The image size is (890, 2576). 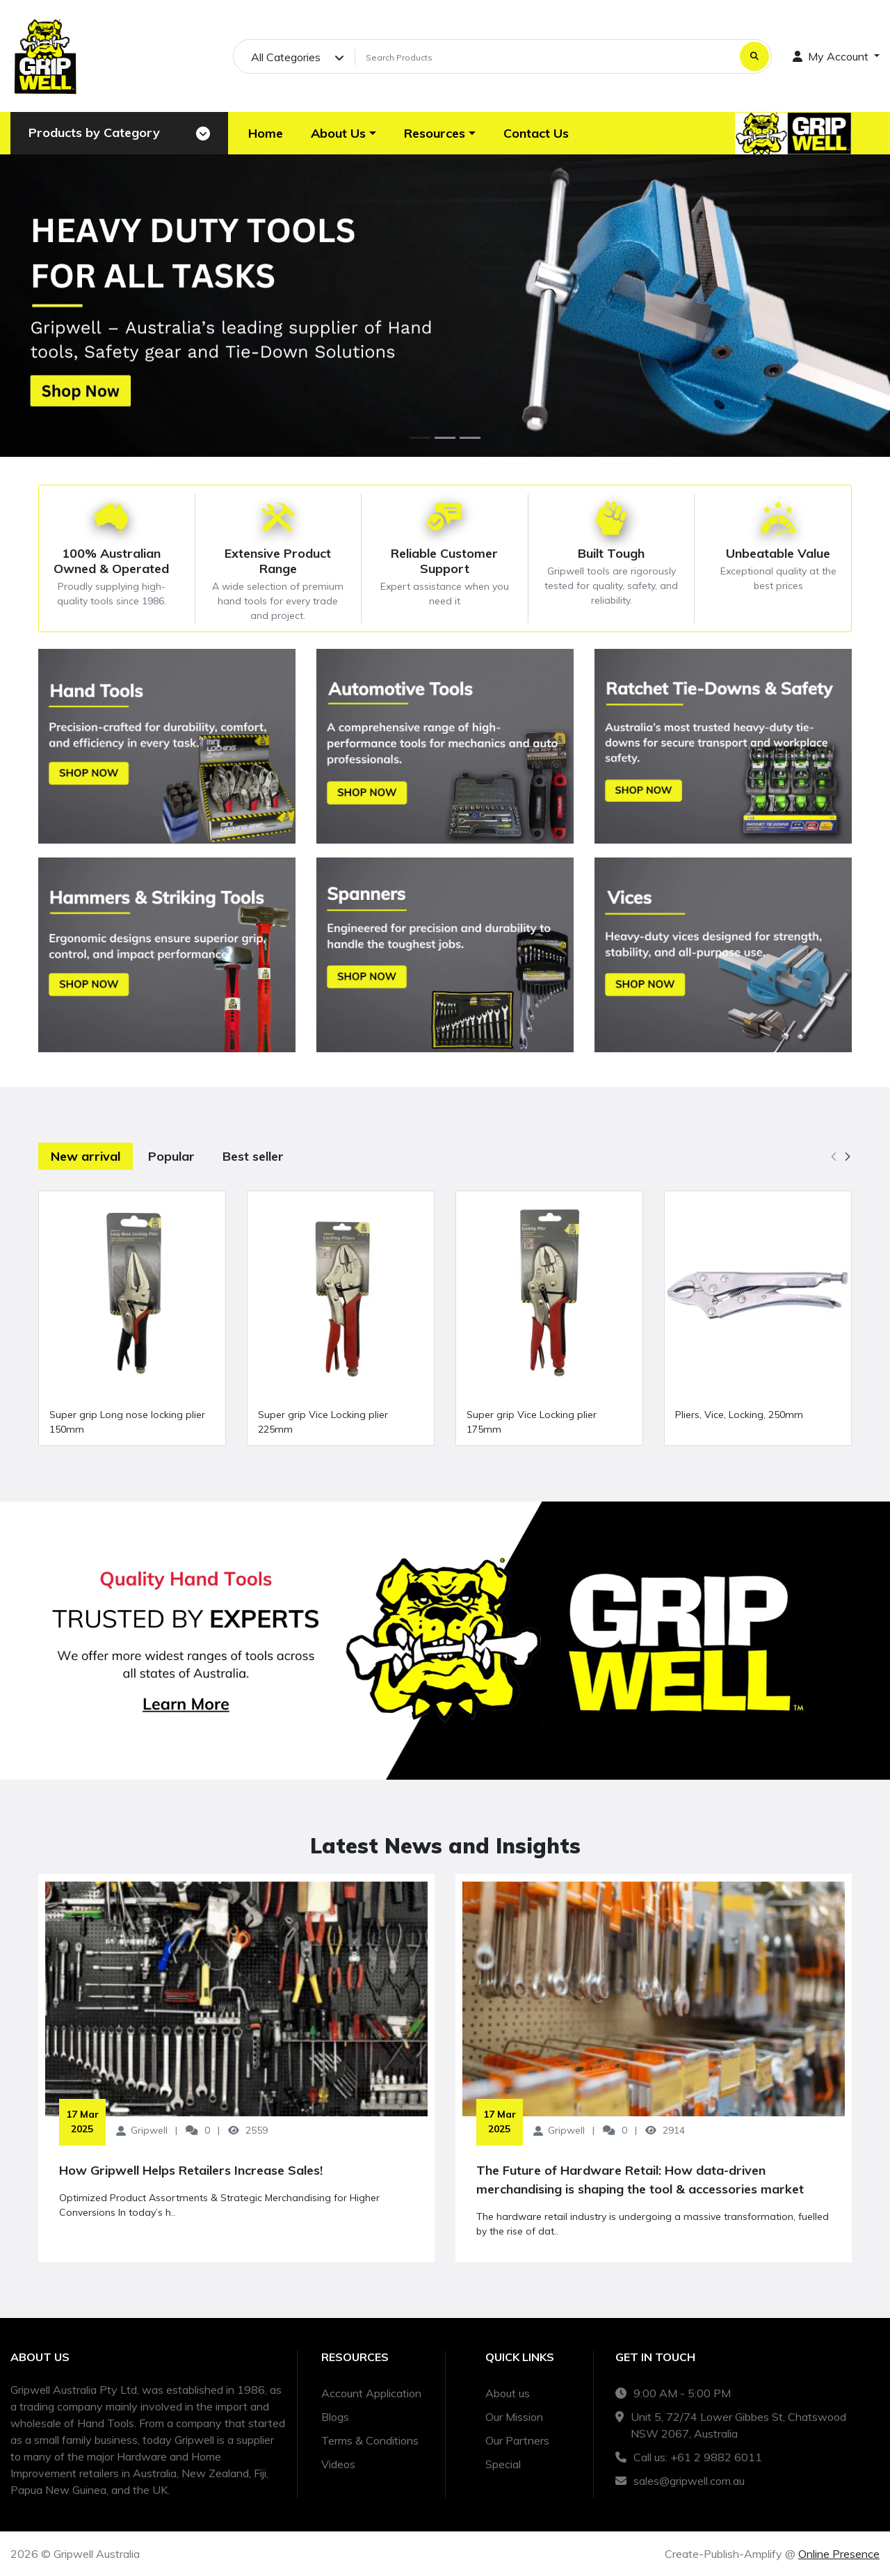 I want to click on How Gripwell Helps Retailers Increase Sales!, so click(x=191, y=2170).